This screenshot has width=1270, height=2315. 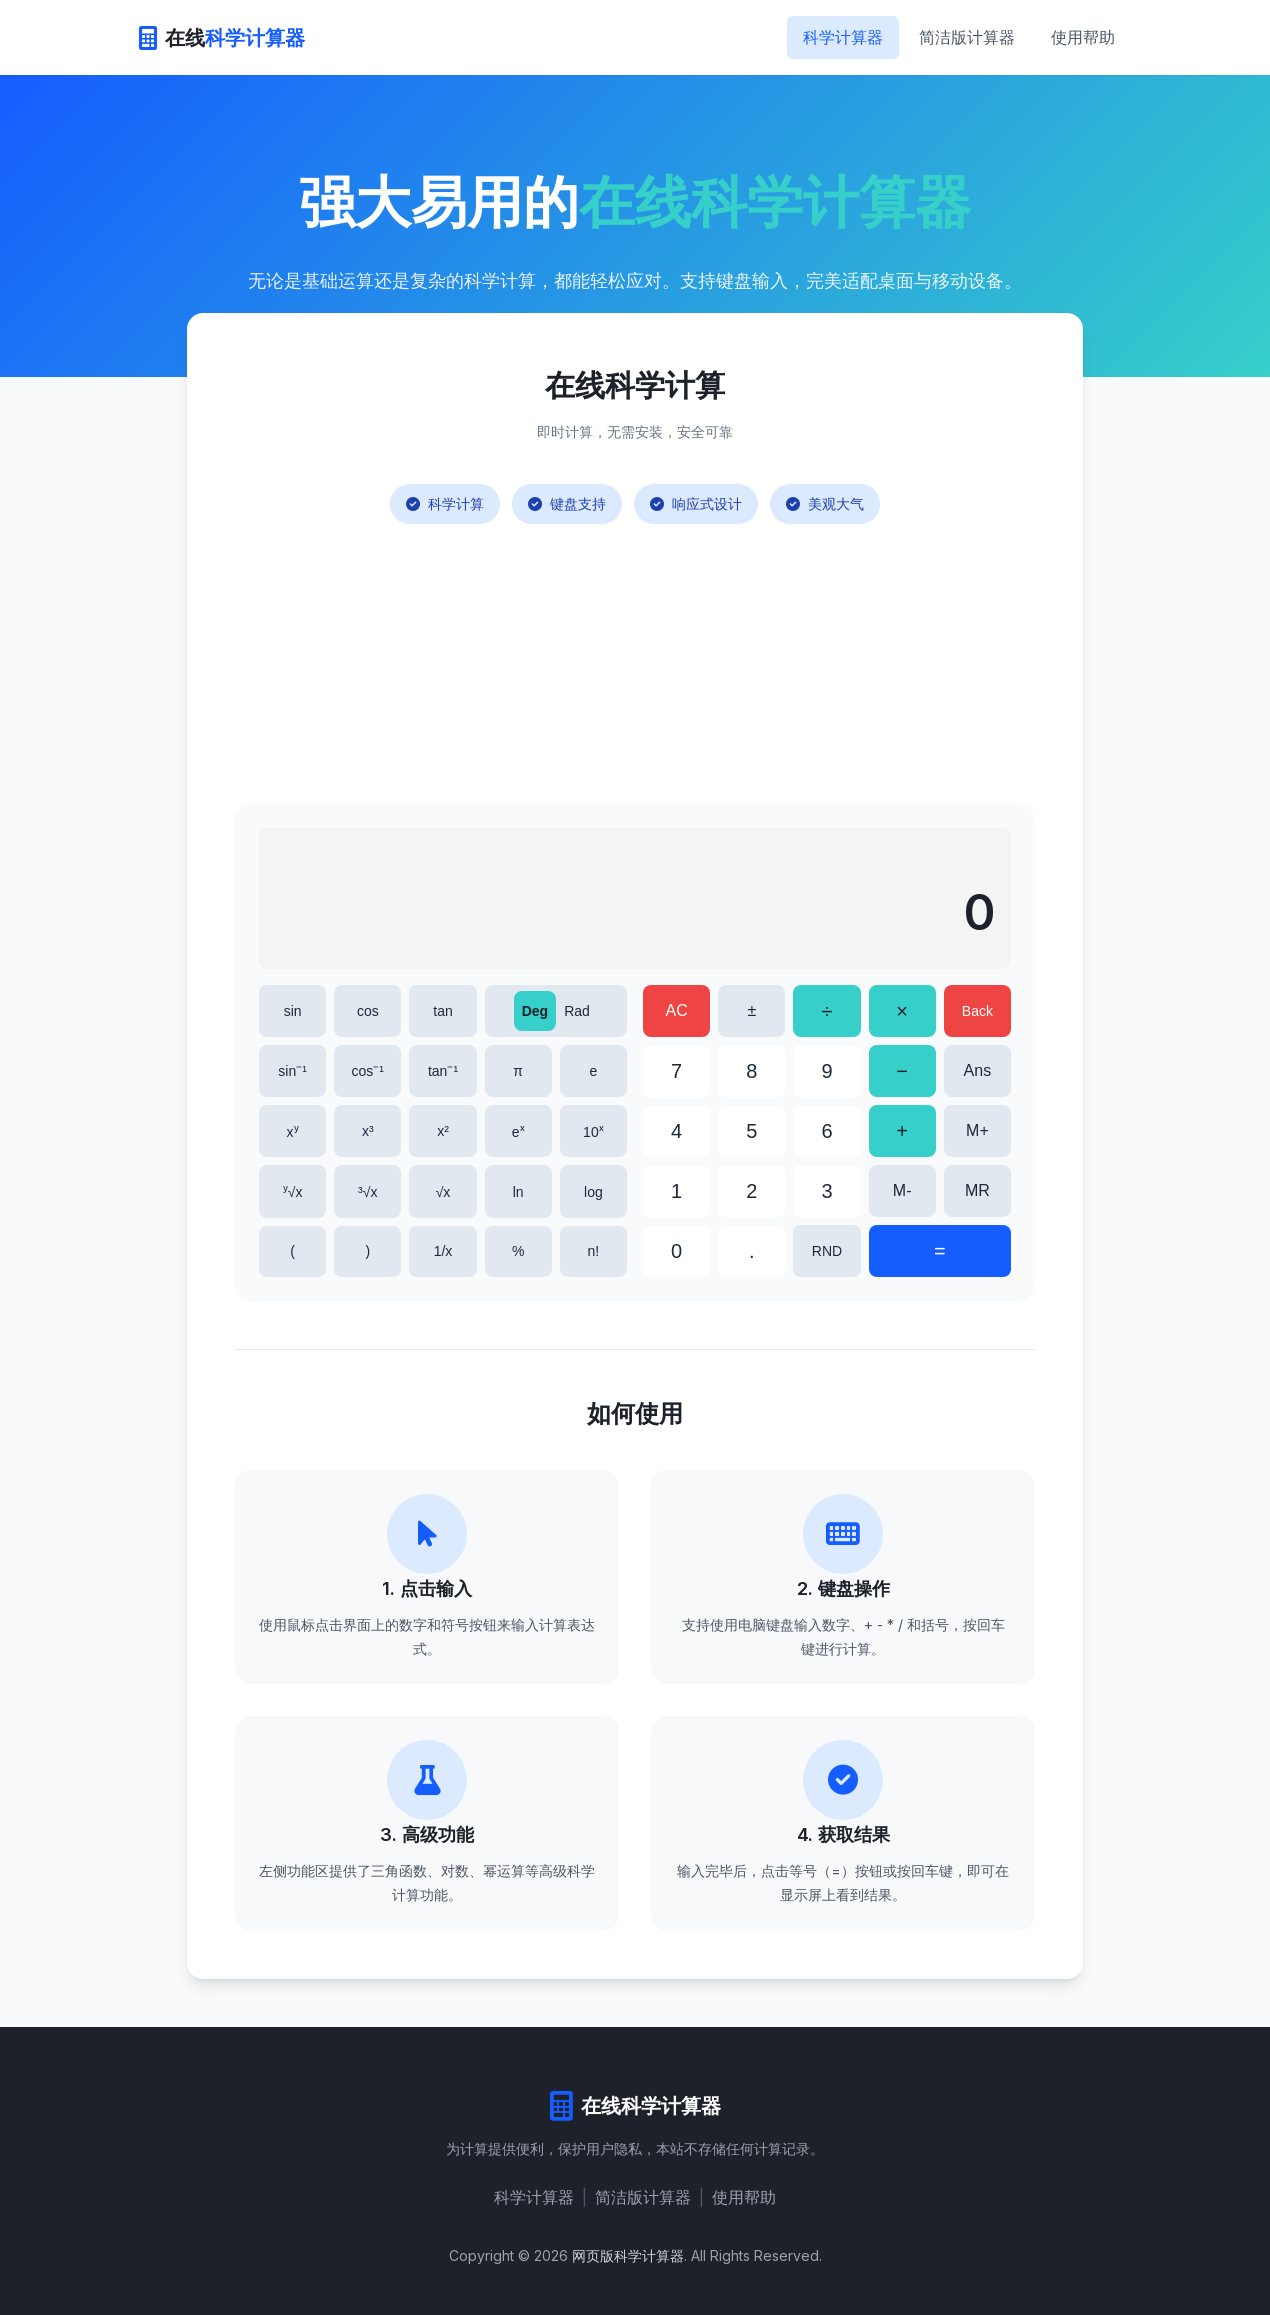 What do you see at coordinates (443, 1251) in the screenshot?
I see `1/x` at bounding box center [443, 1251].